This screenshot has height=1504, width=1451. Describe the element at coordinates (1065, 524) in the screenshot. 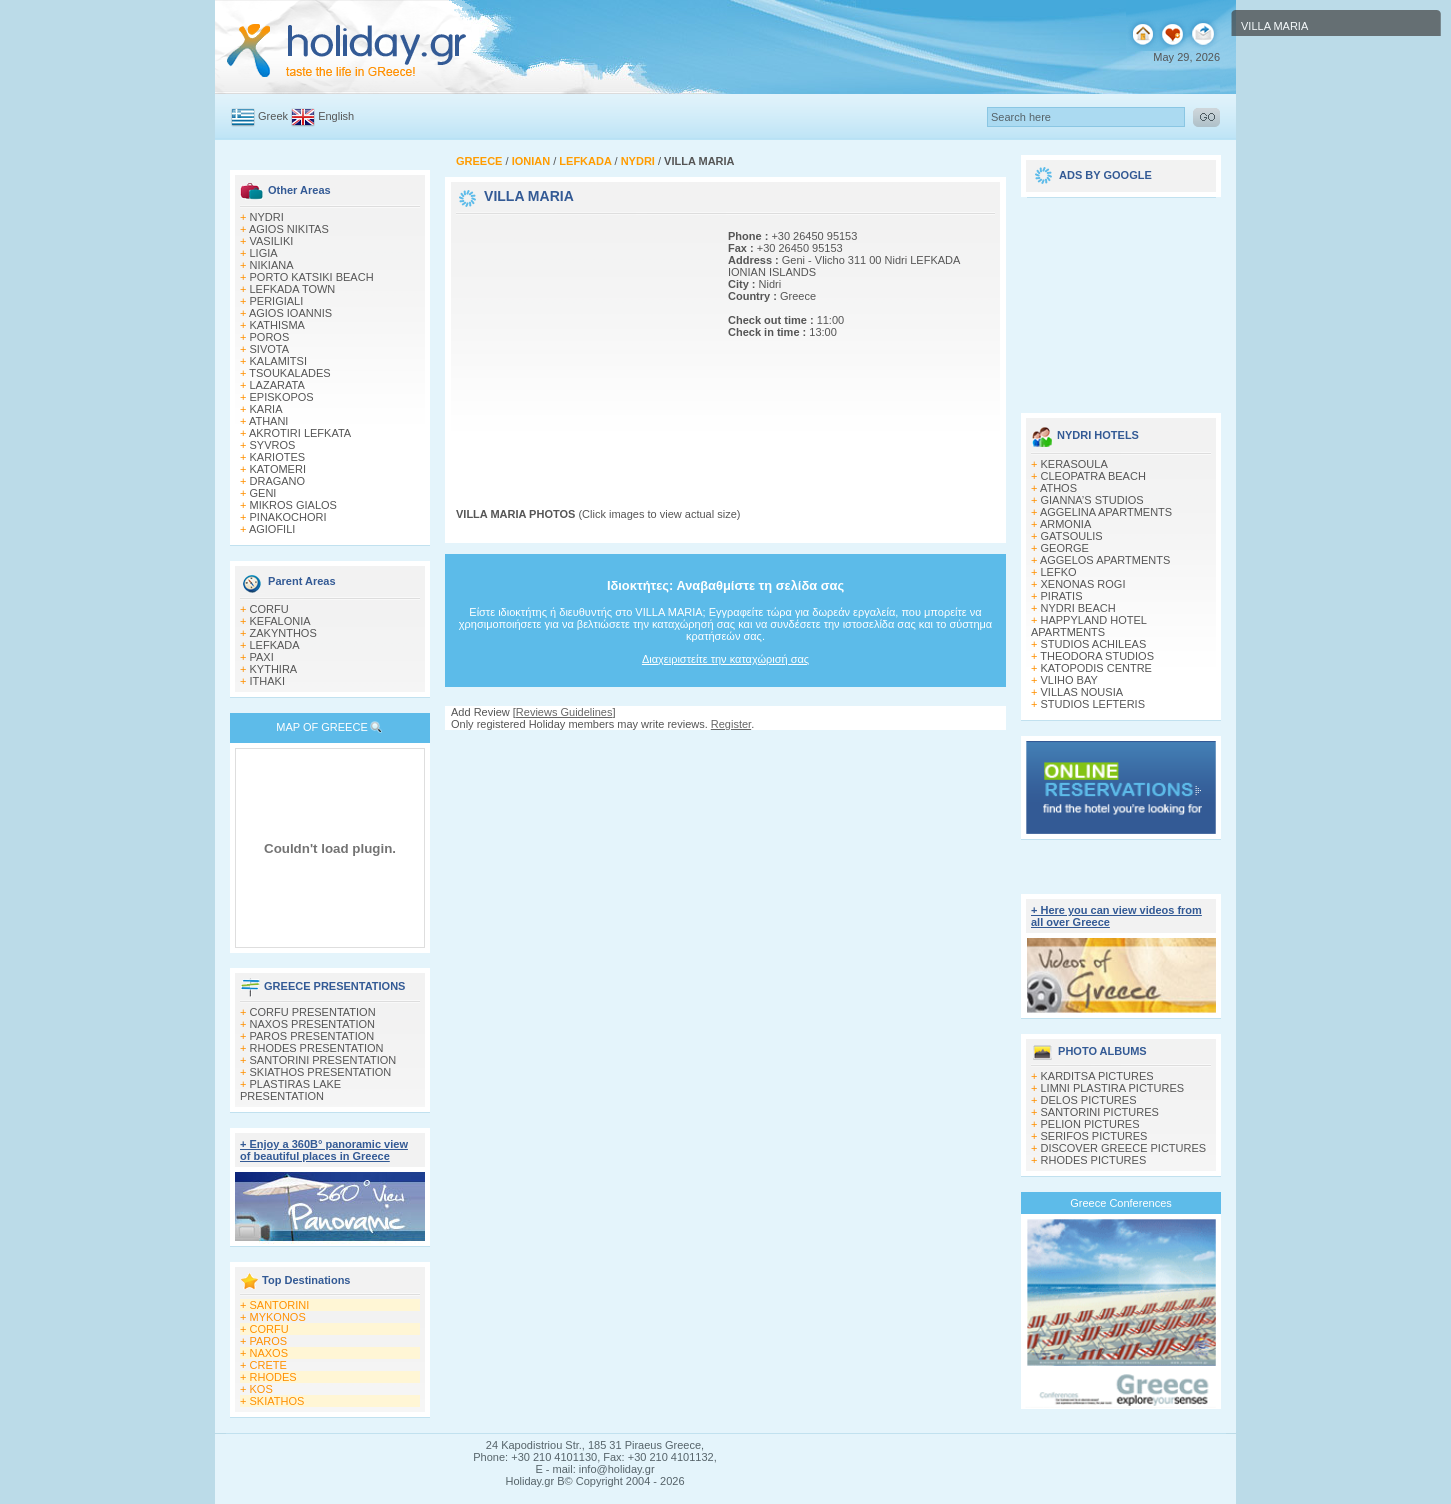

I see `ARMONIA` at that location.